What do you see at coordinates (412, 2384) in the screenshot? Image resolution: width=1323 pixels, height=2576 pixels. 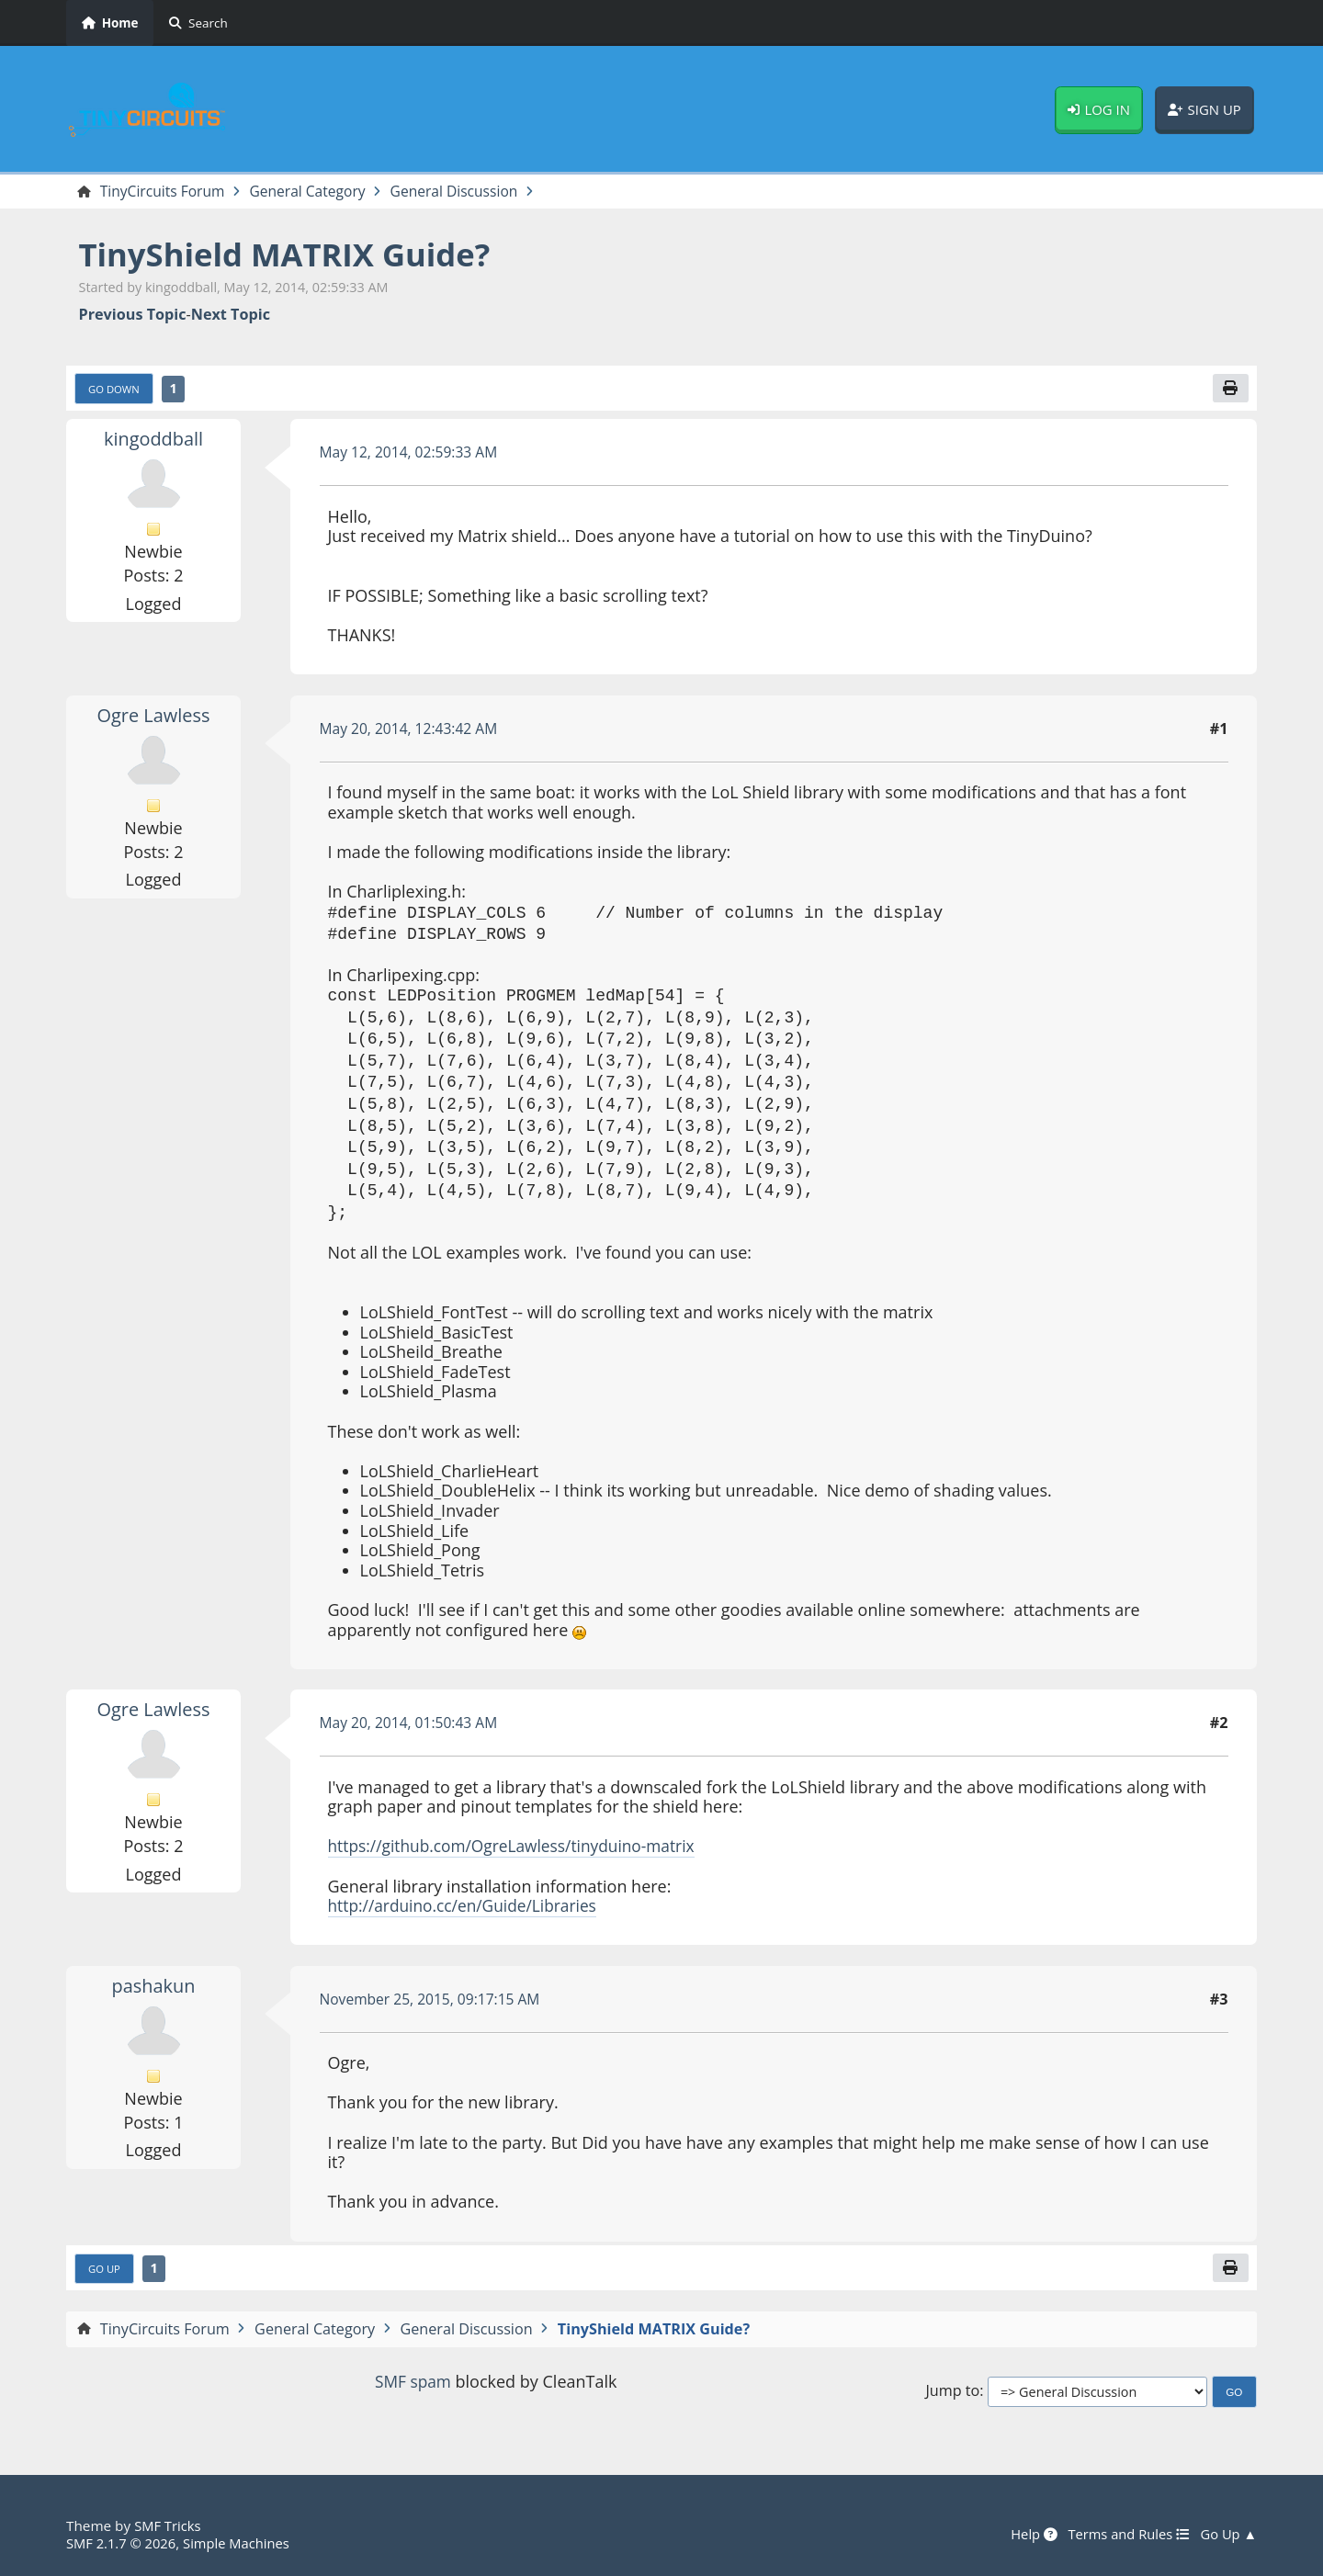 I see `SMF spam` at bounding box center [412, 2384].